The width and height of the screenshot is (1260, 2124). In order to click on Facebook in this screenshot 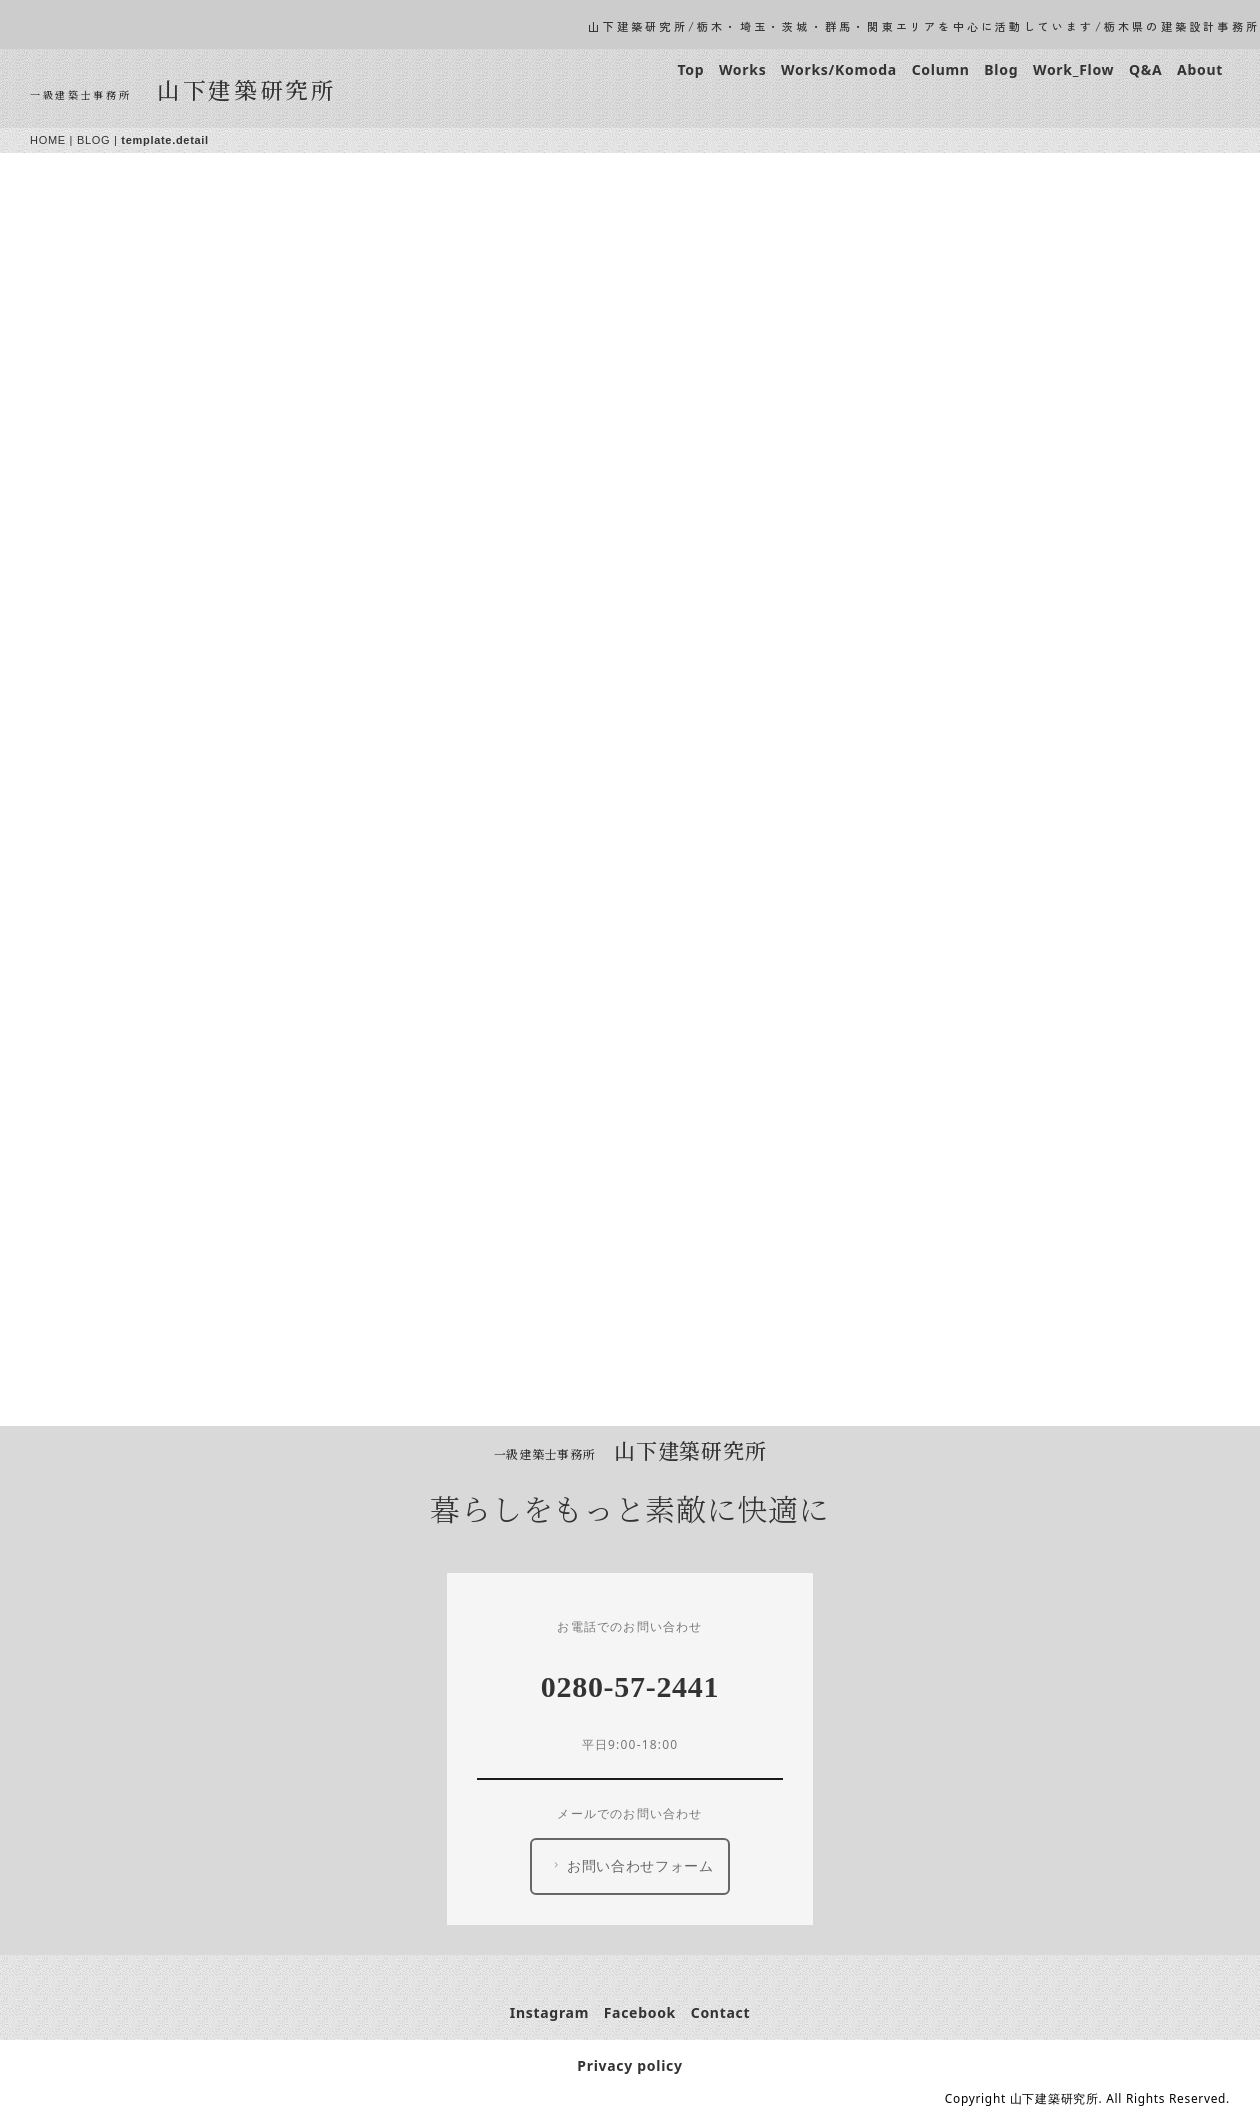, I will do `click(640, 2012)`.